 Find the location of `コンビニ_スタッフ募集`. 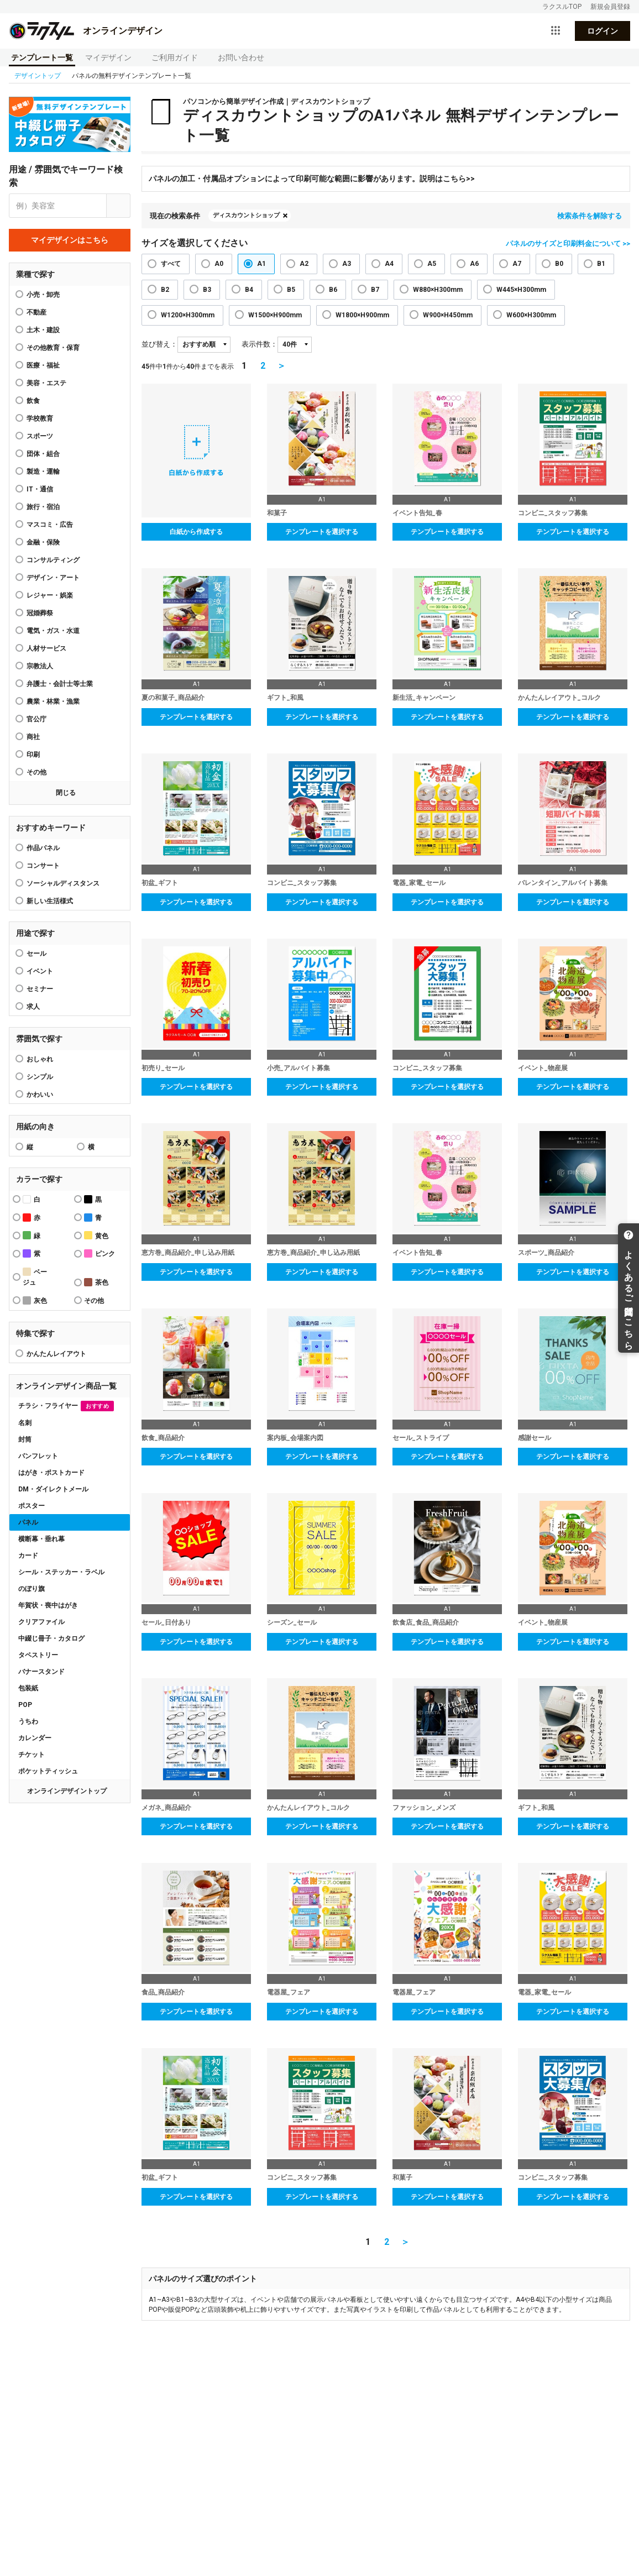

コンビニ_スタッフ募集 is located at coordinates (553, 513).